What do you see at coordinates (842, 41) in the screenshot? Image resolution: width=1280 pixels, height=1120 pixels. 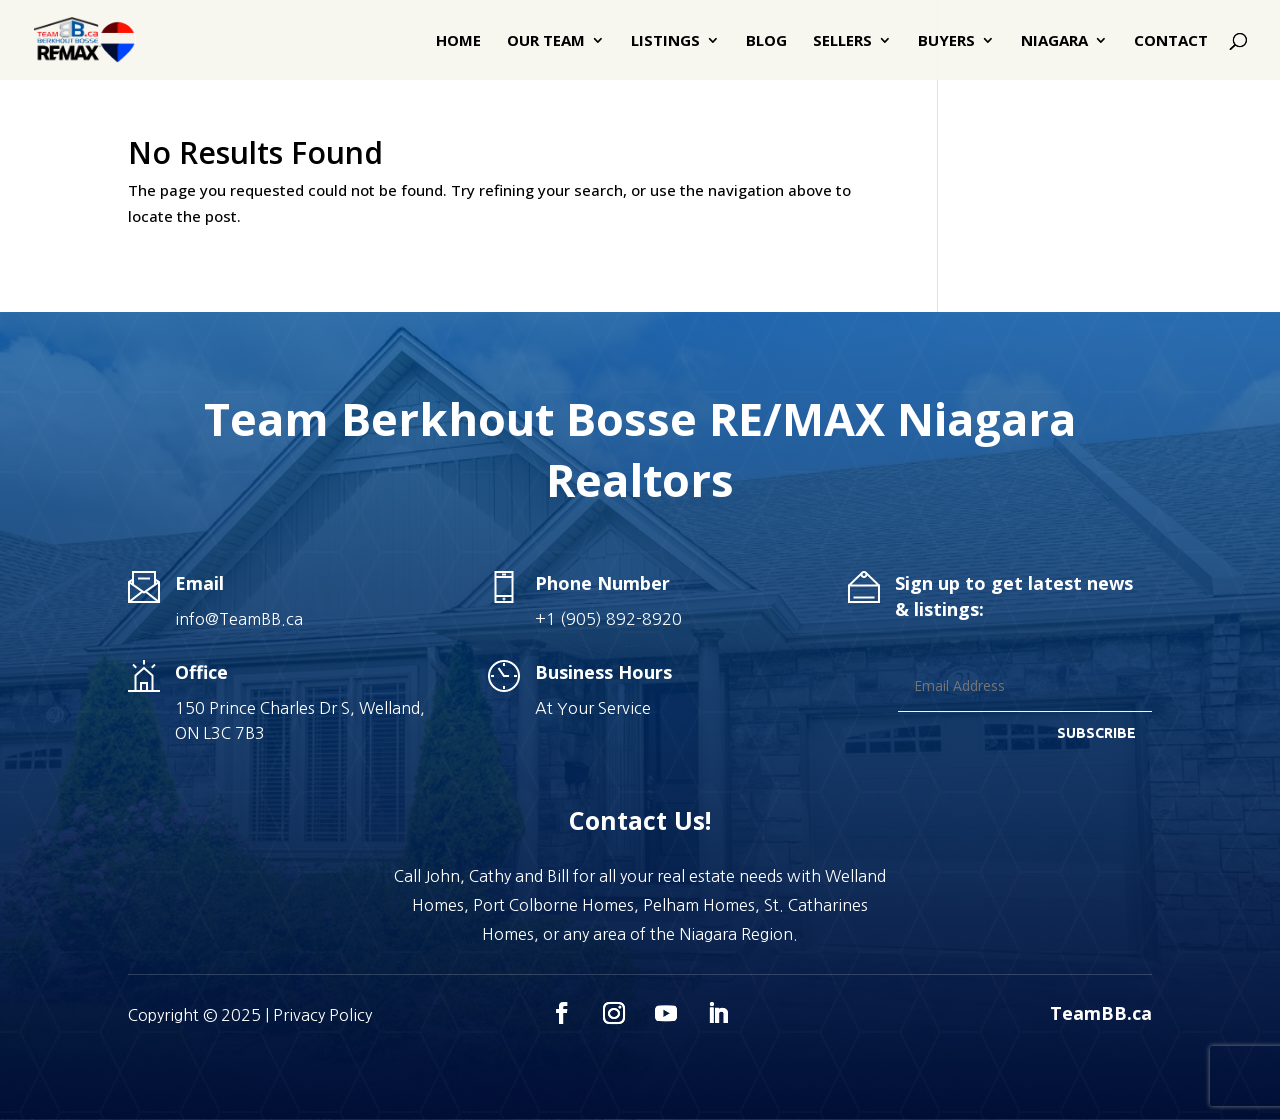 I see `Sellers` at bounding box center [842, 41].